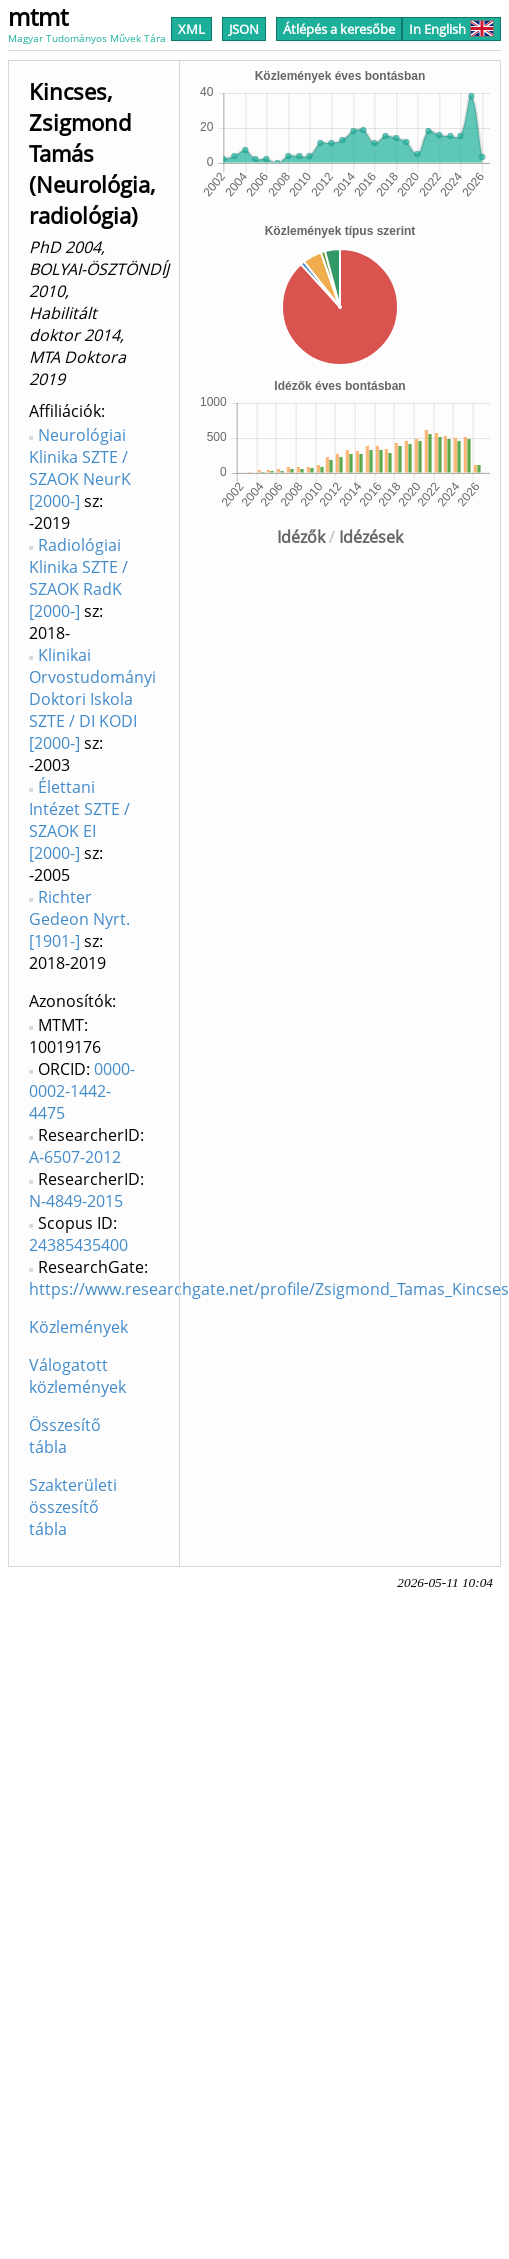 The height and width of the screenshot is (2259, 509). What do you see at coordinates (339, 29) in the screenshot?
I see `Átlépés a keresőbe` at bounding box center [339, 29].